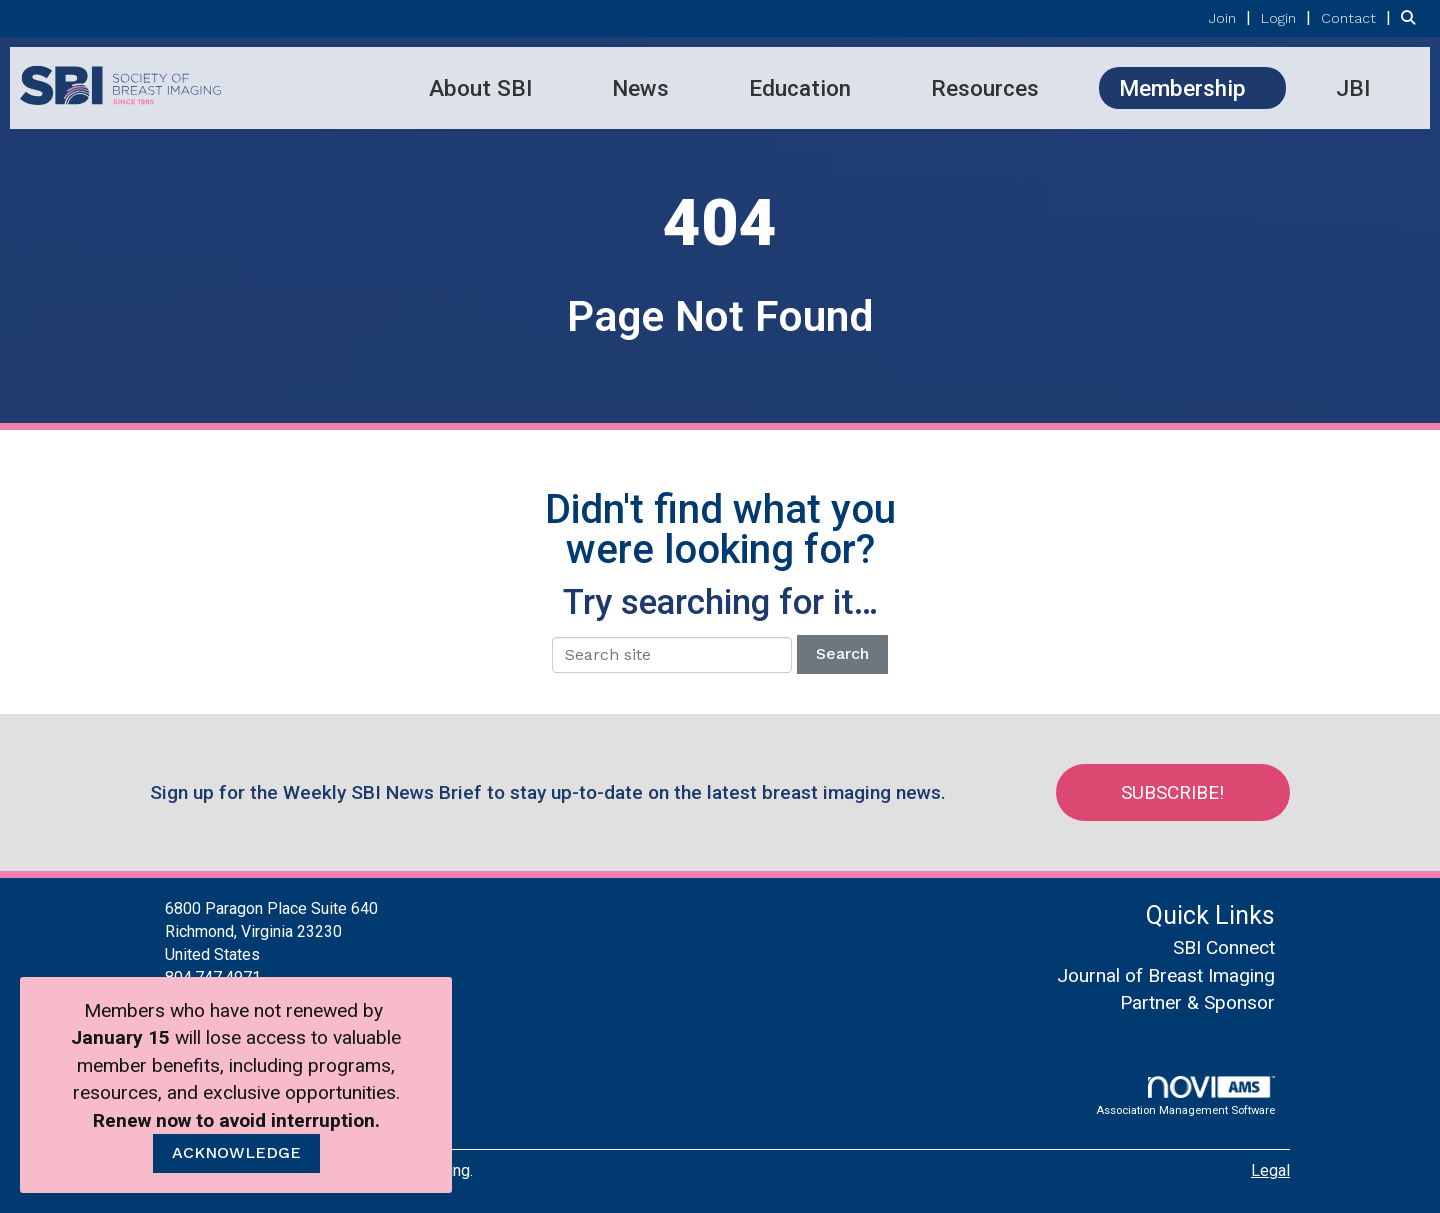 This screenshot has width=1440, height=1213. Describe the element at coordinates (985, 88) in the screenshot. I see `Resources` at that location.